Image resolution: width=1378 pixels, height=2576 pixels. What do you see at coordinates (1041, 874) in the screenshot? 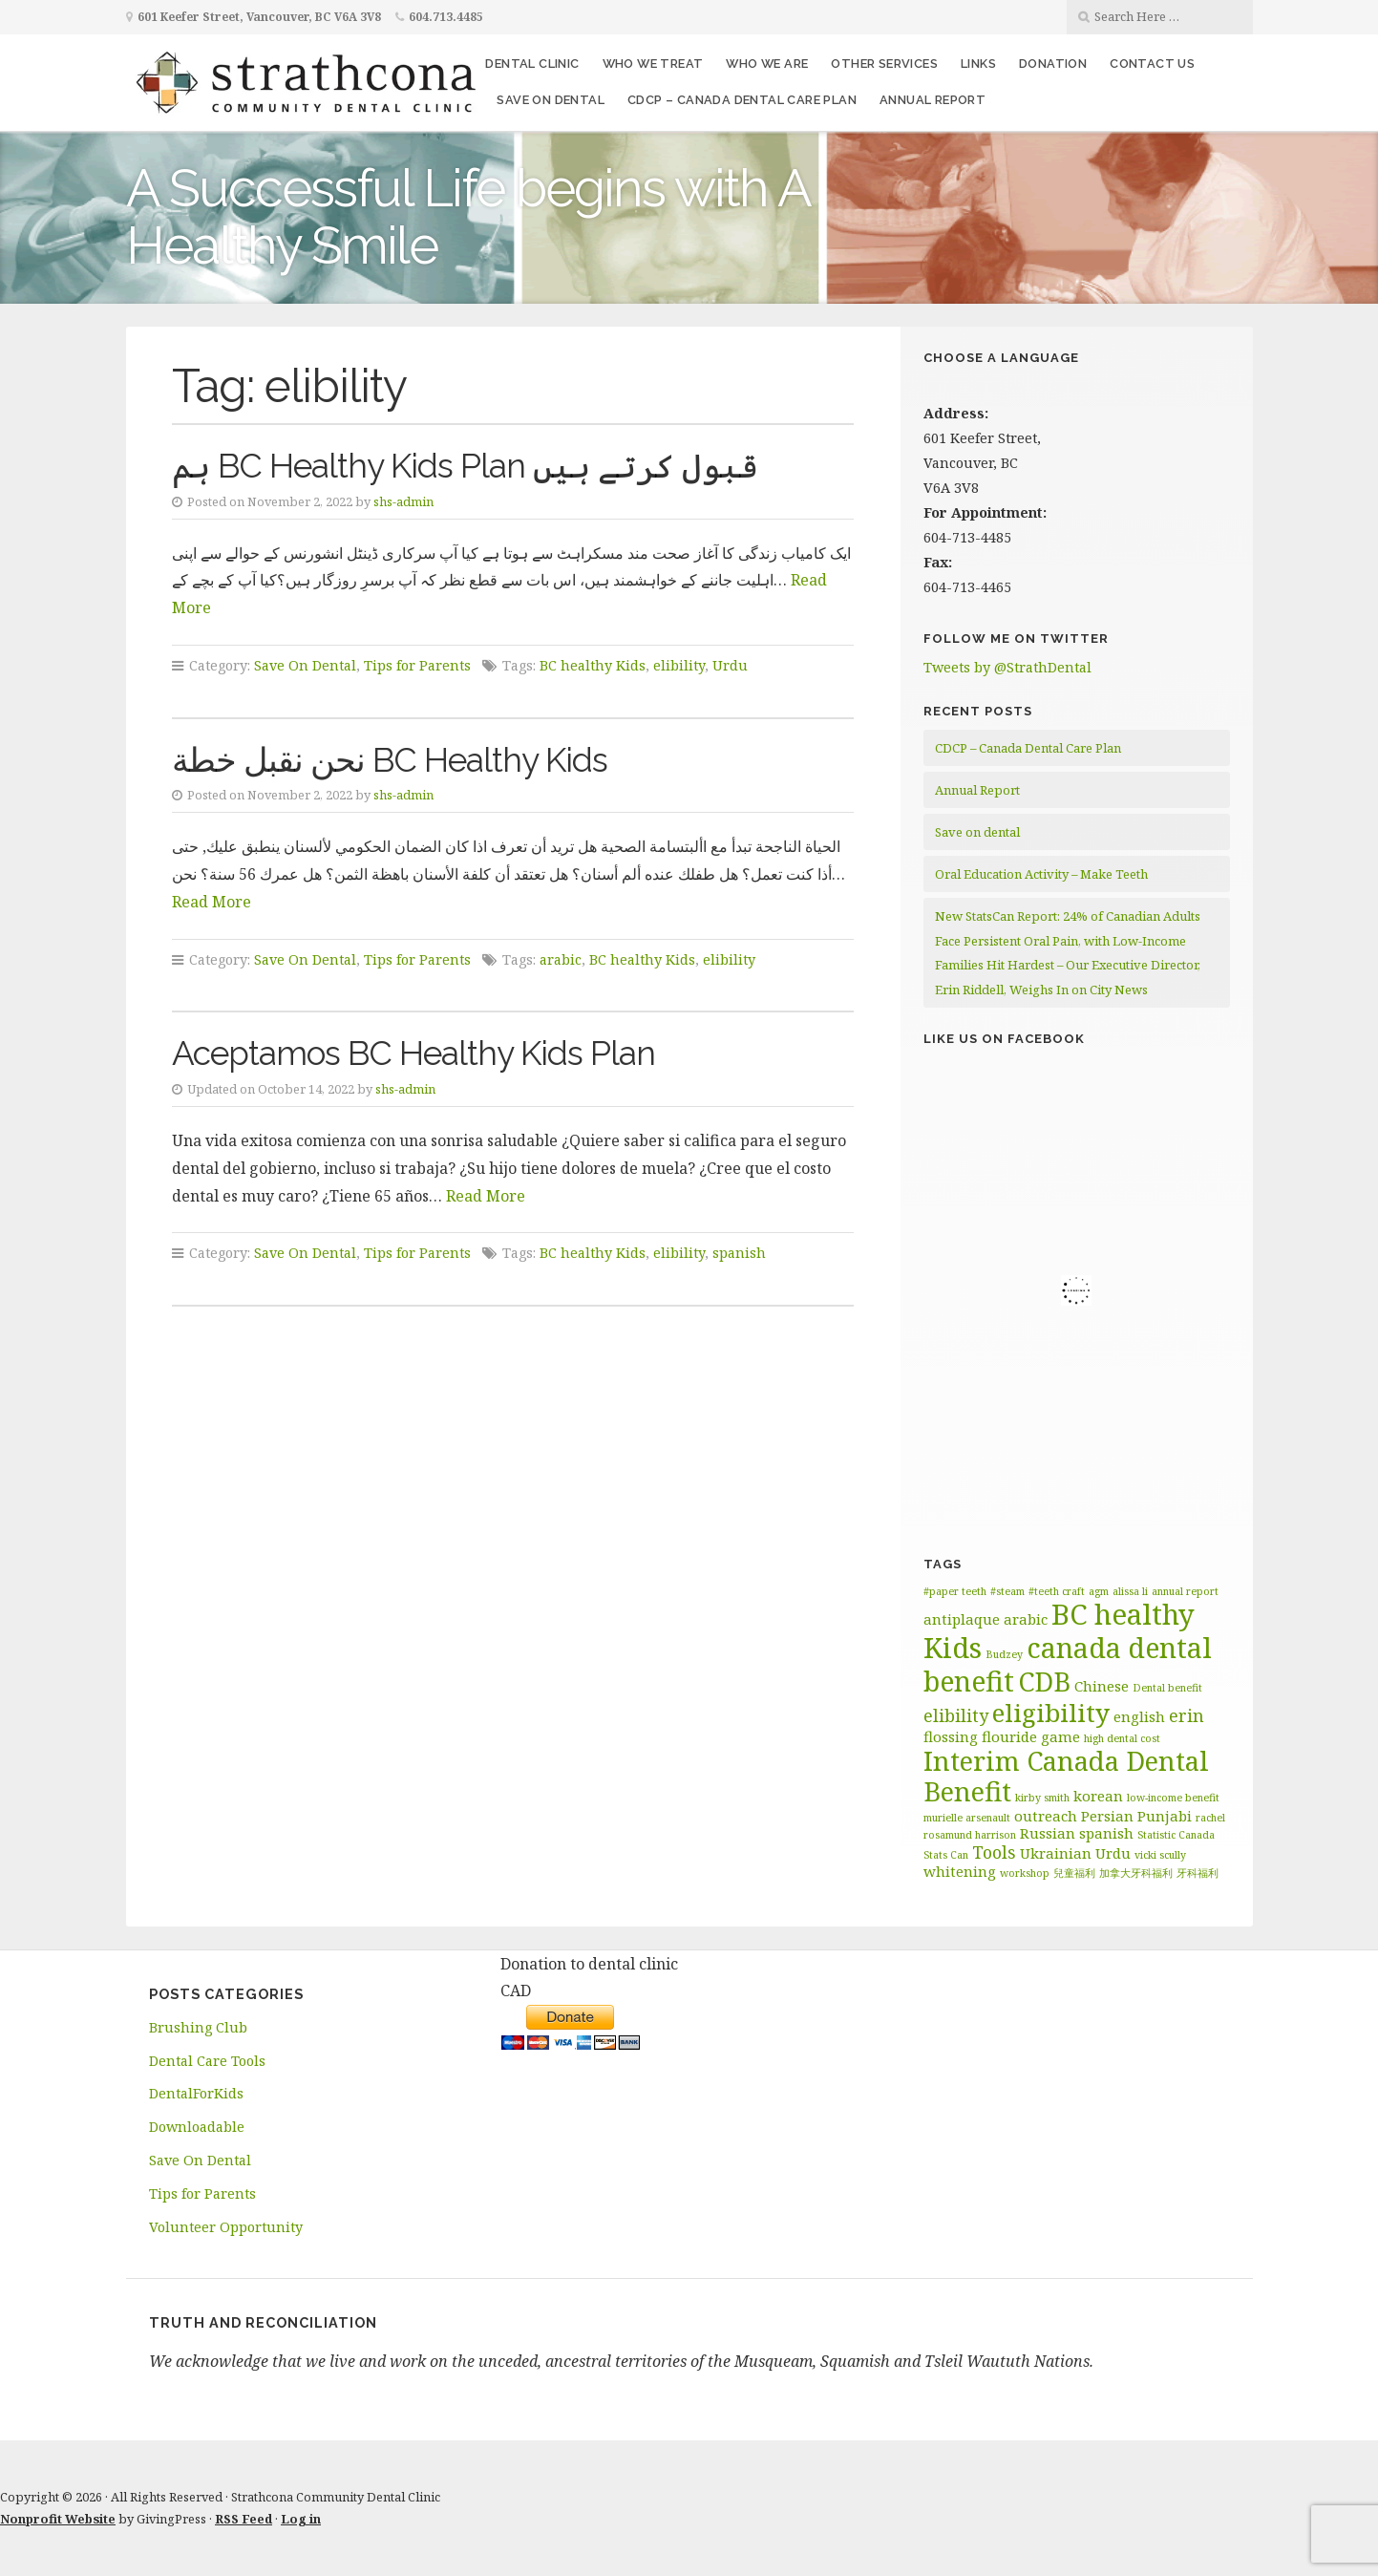
I see `Oral Education Activity – Make Teeth` at bounding box center [1041, 874].